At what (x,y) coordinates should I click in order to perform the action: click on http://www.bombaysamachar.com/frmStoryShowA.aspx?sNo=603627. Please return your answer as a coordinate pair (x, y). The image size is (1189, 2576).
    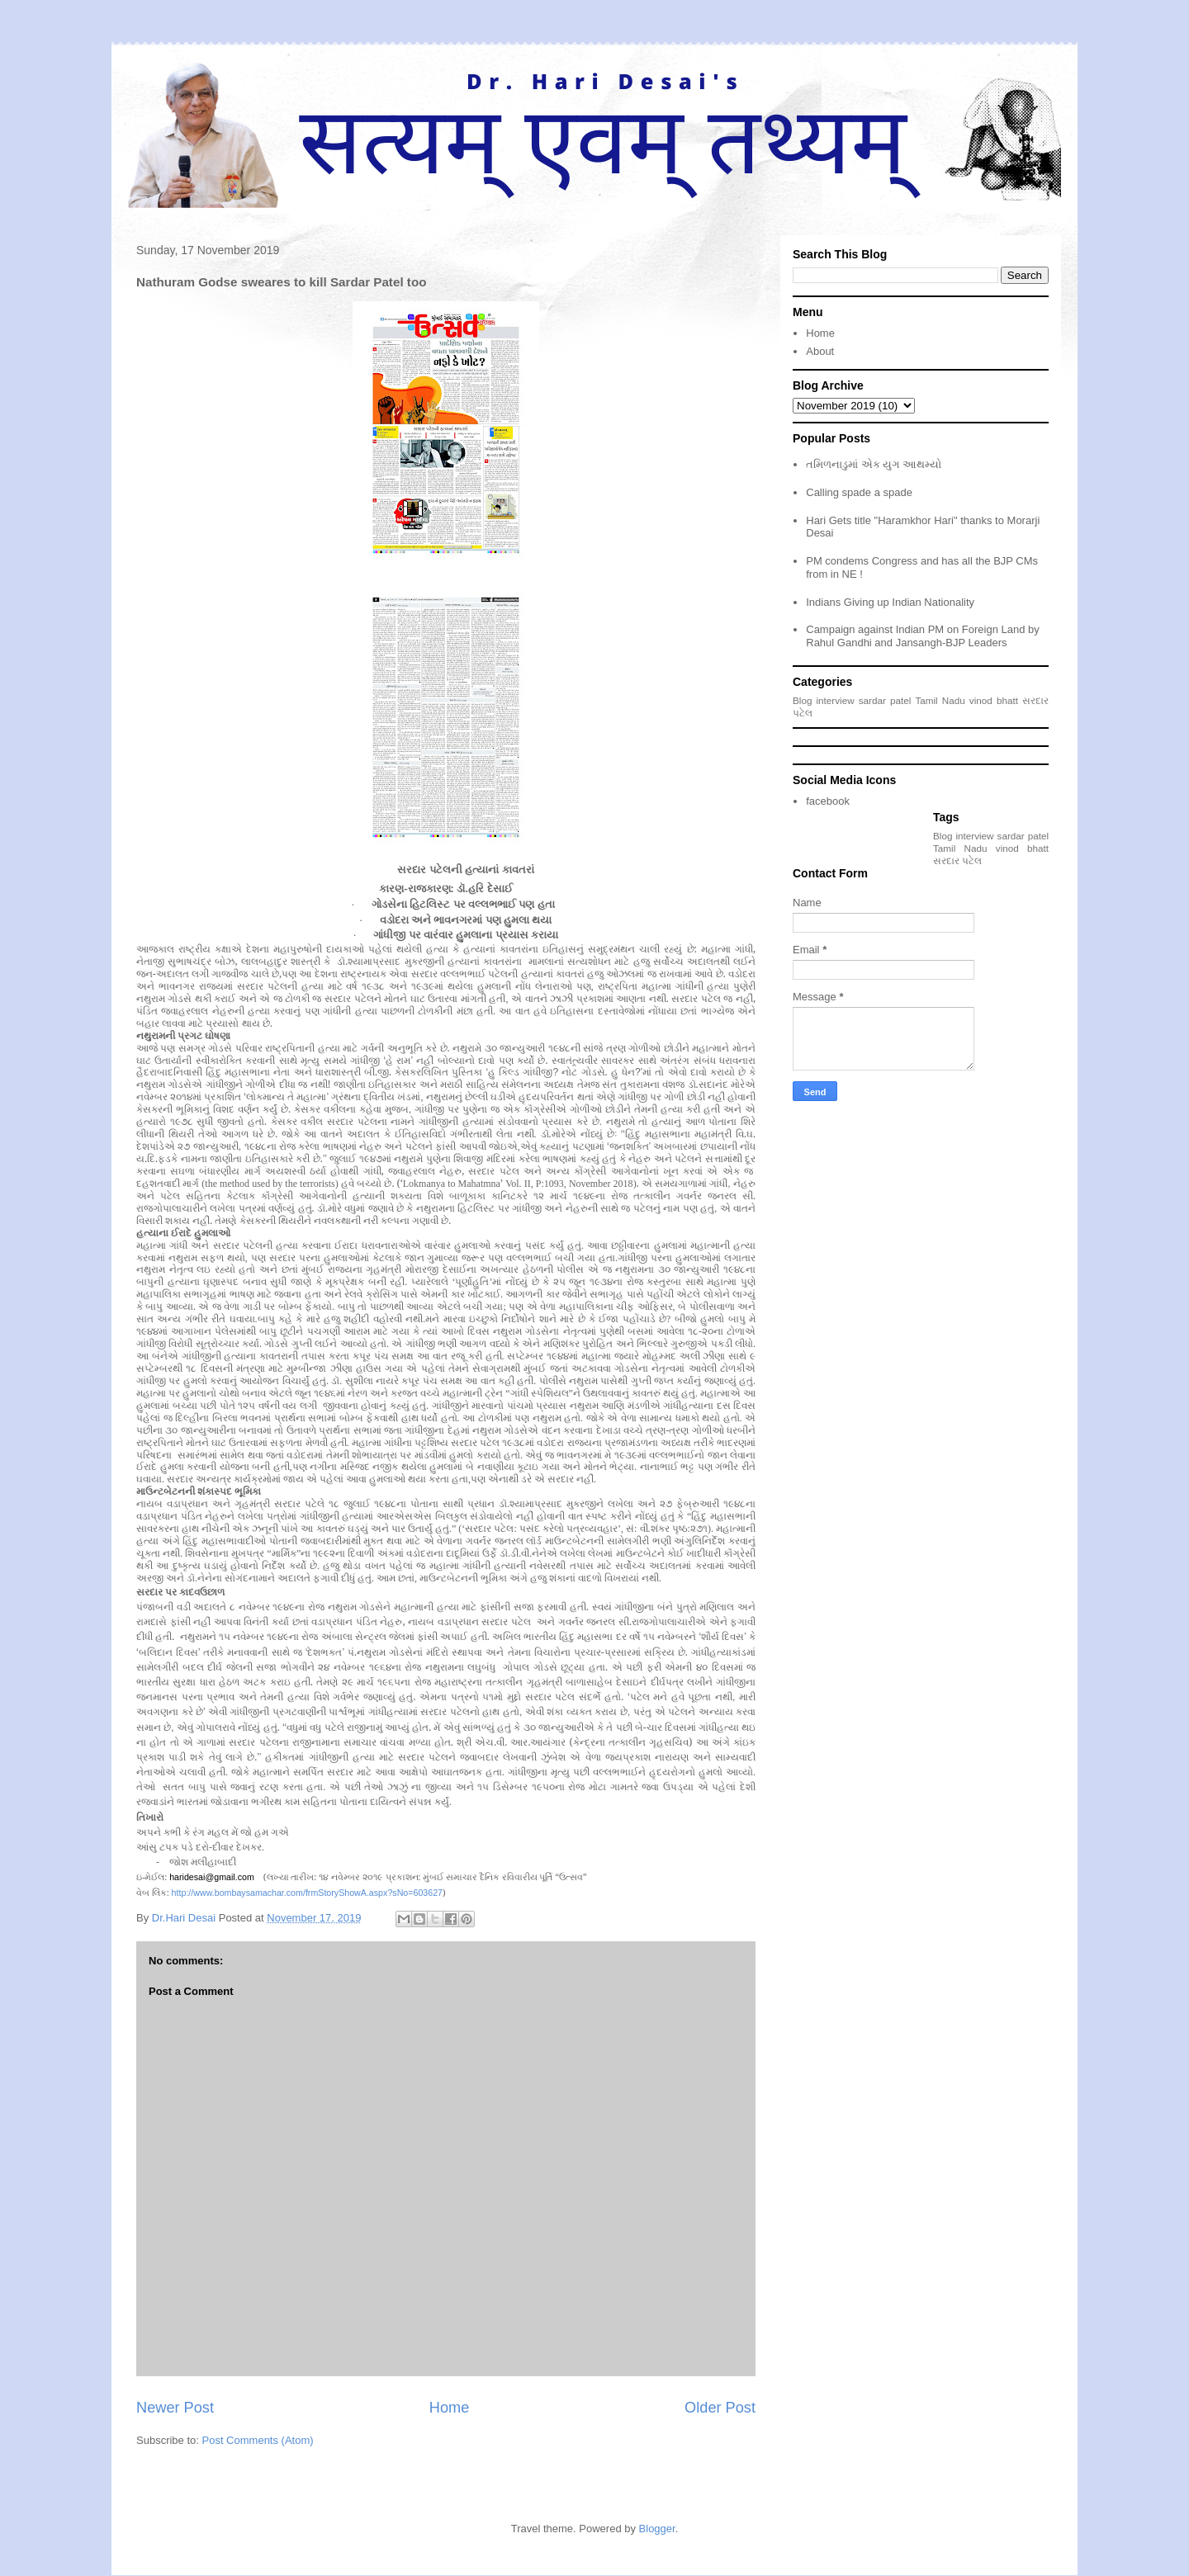
    Looking at the image, I should click on (307, 1893).